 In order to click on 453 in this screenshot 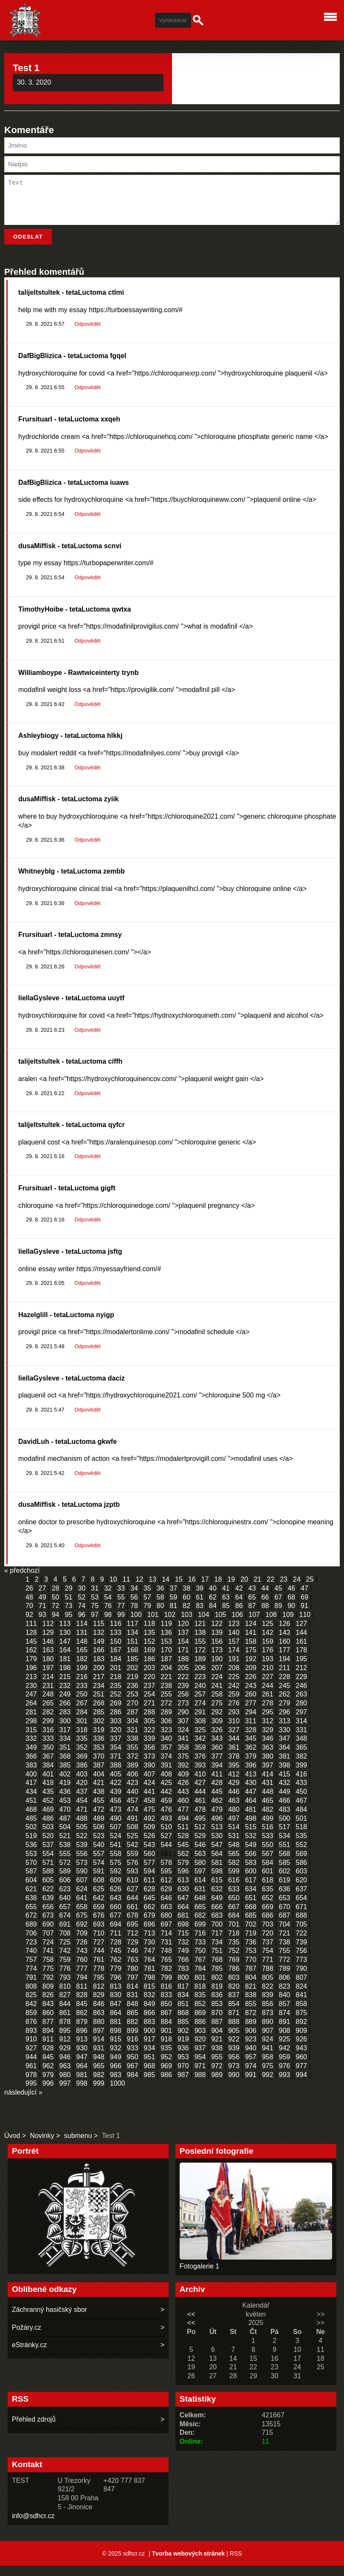, I will do `click(65, 1810)`.